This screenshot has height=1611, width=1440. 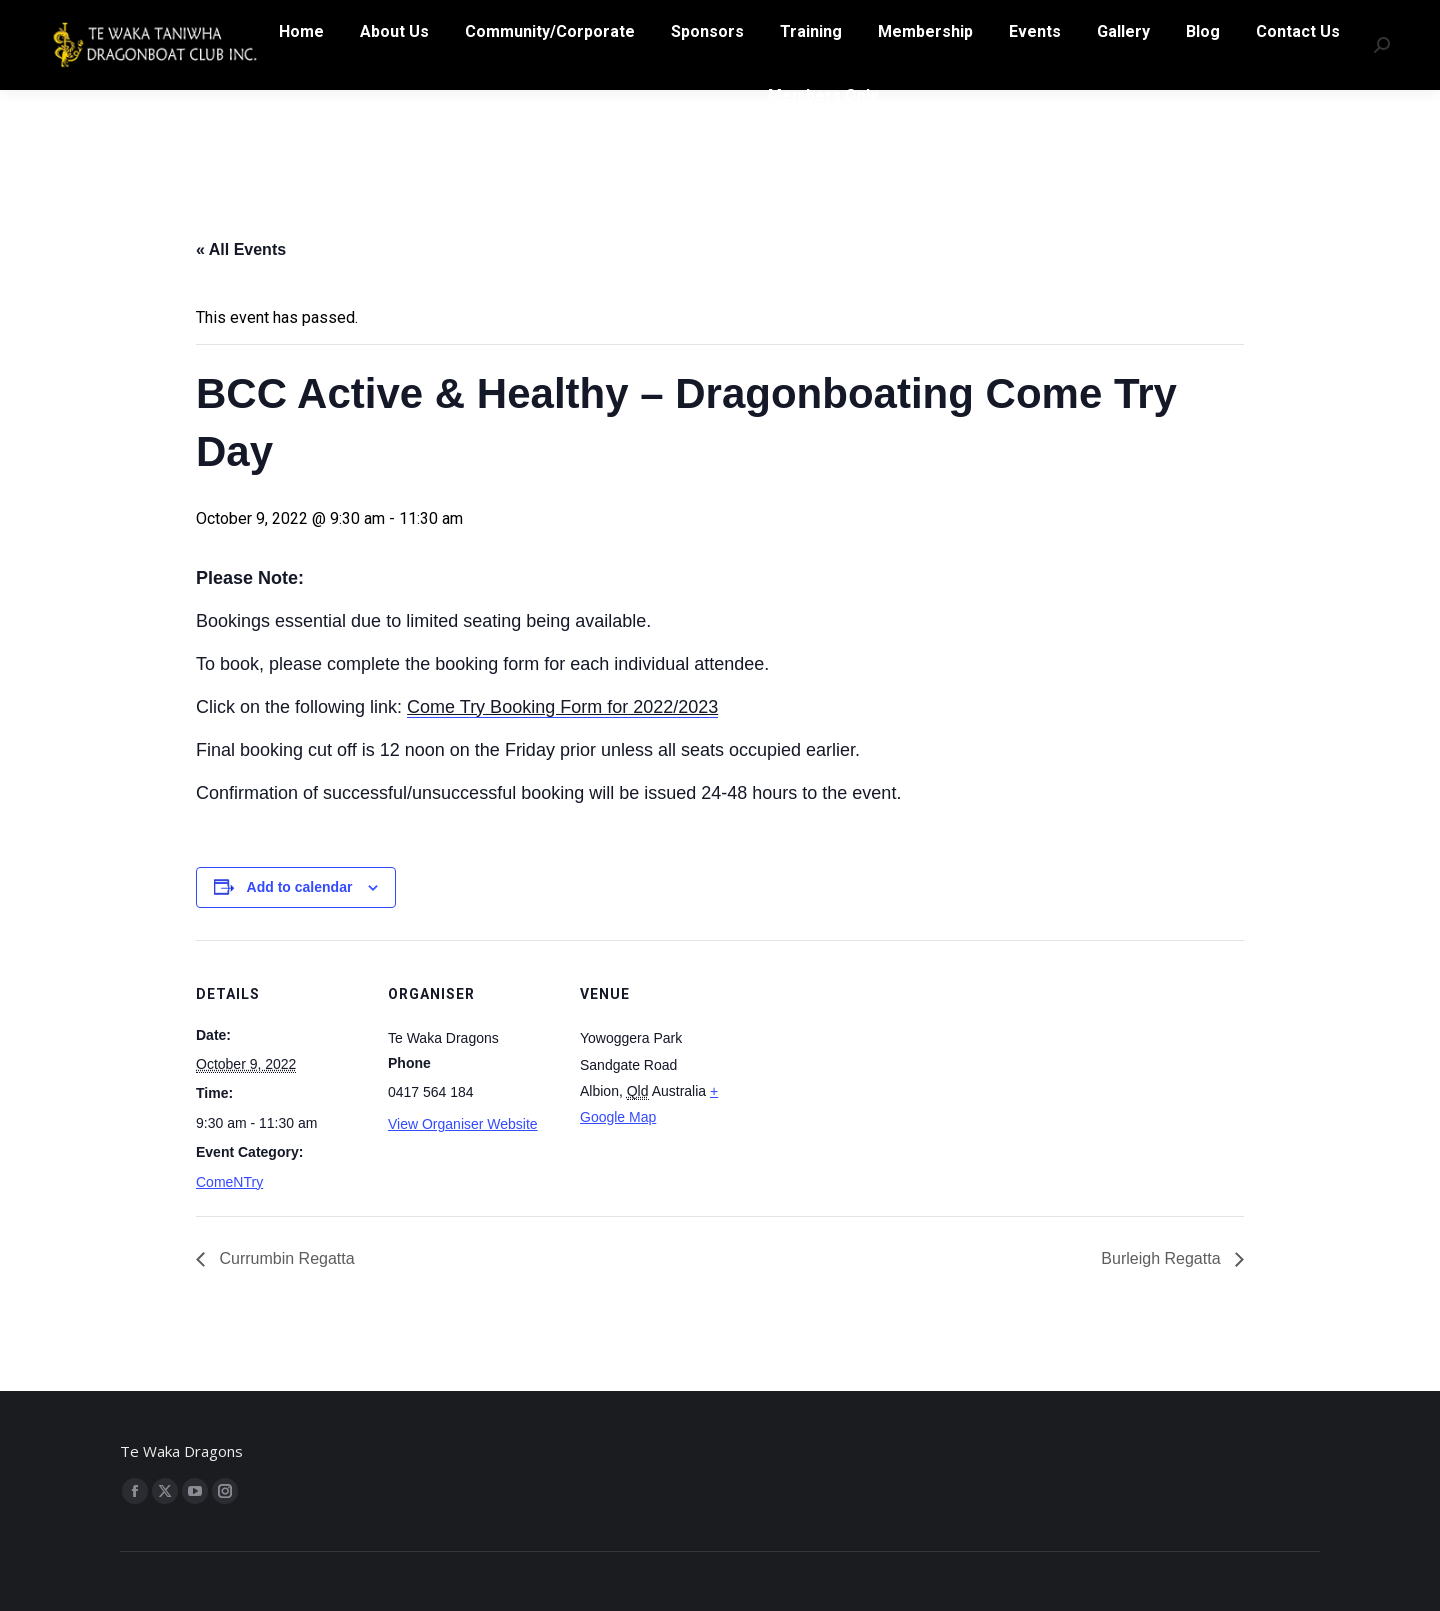 What do you see at coordinates (1163, 1258) in the screenshot?
I see `Burleigh Regatta` at bounding box center [1163, 1258].